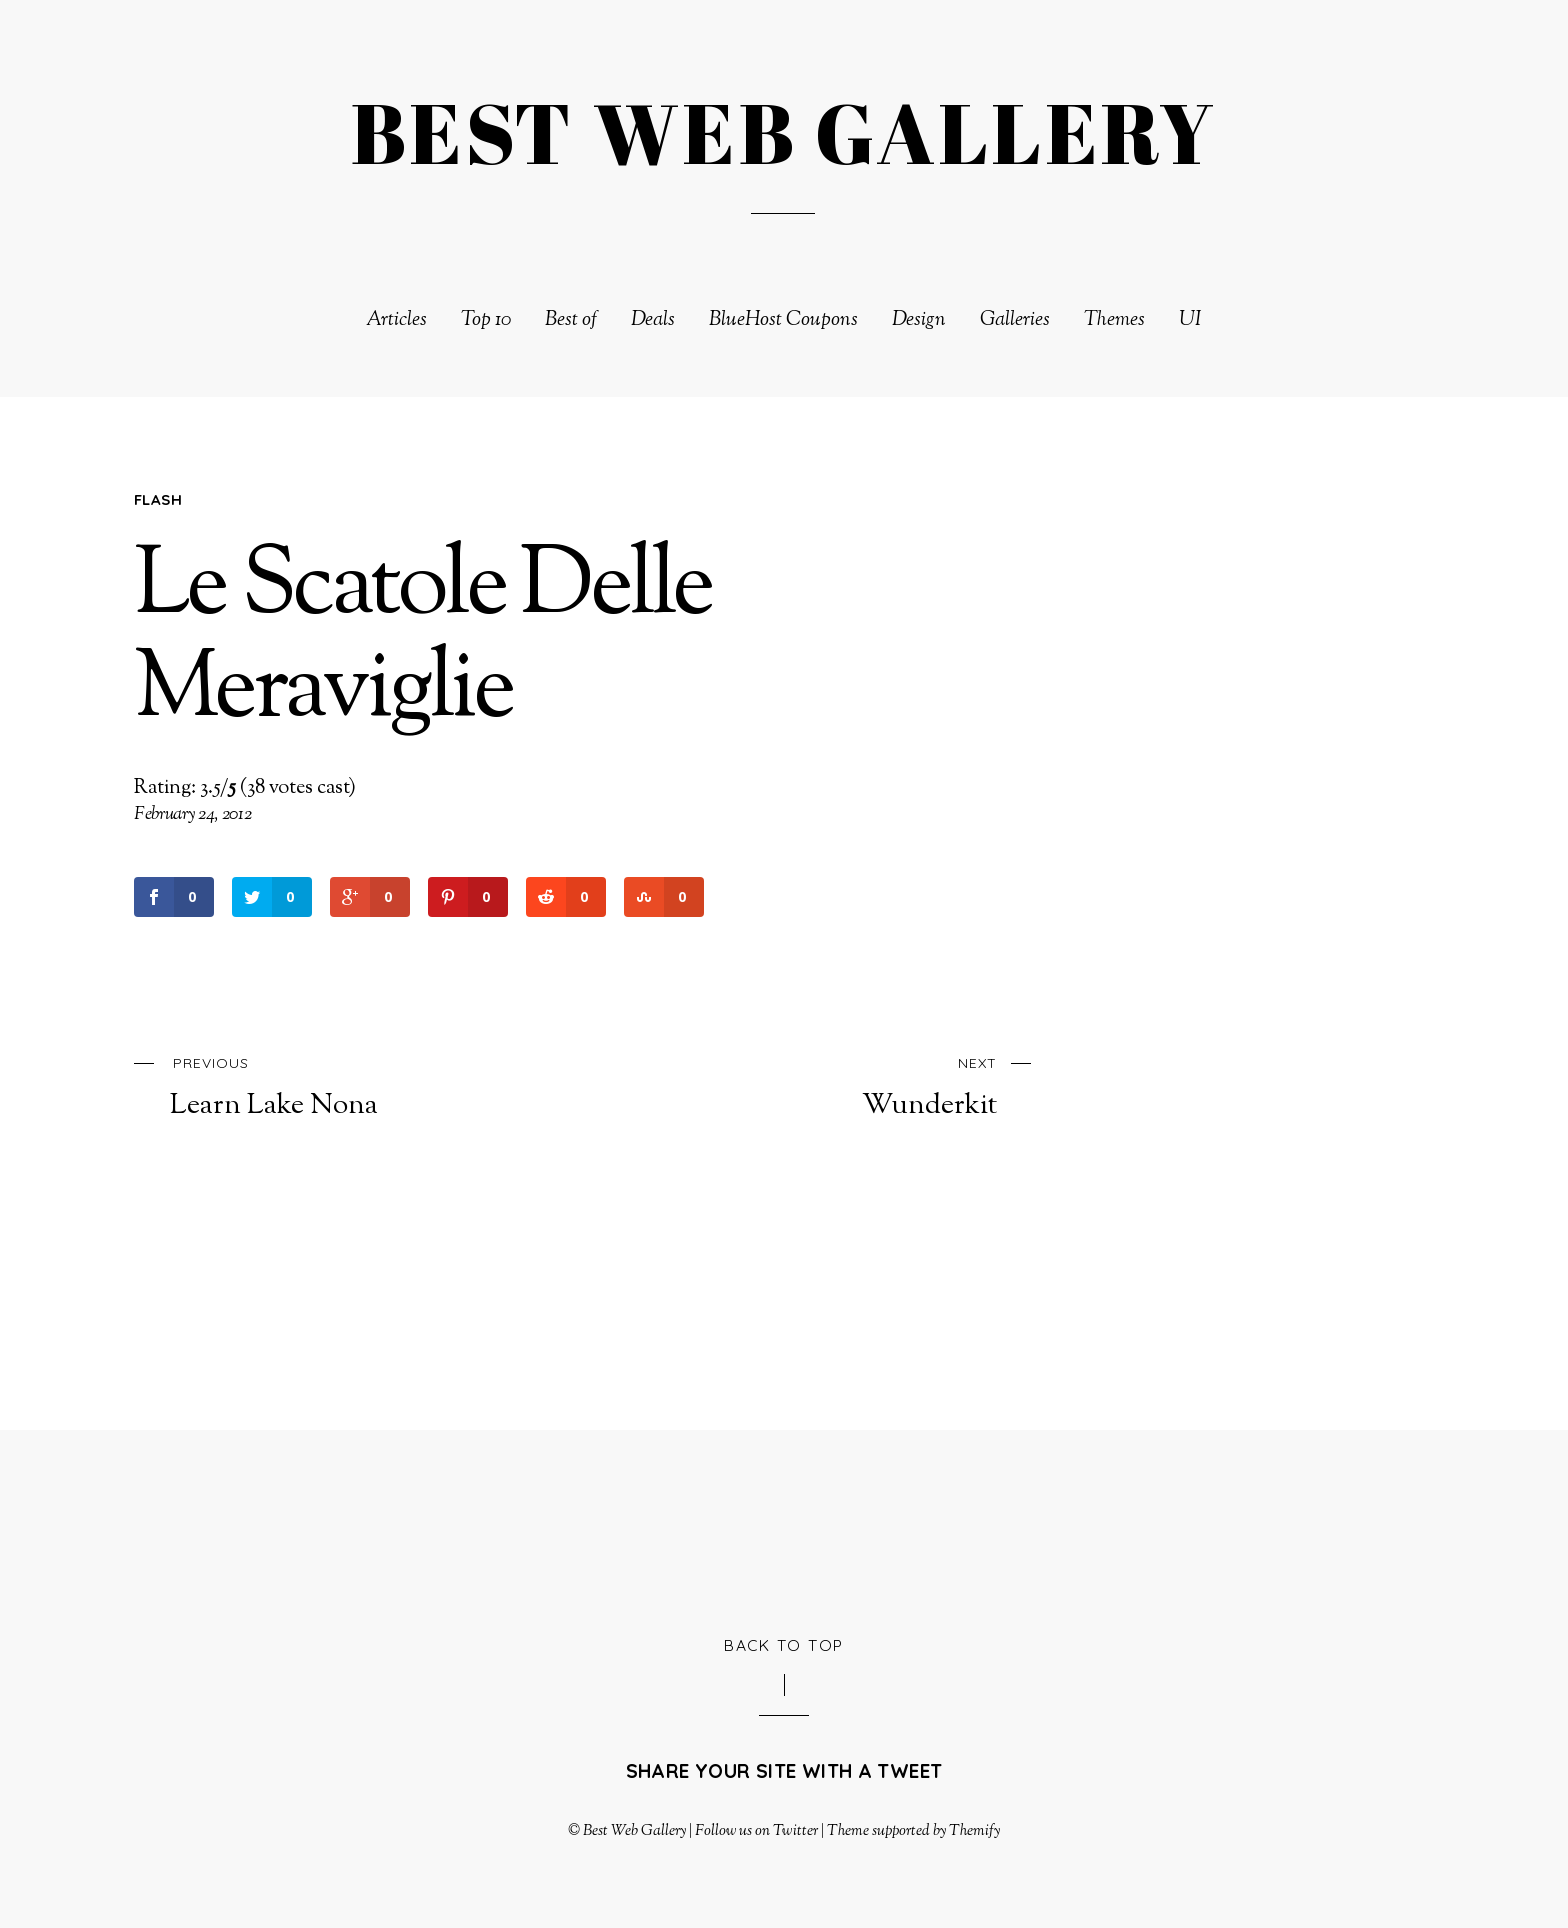  I want to click on Deals, so click(653, 321).